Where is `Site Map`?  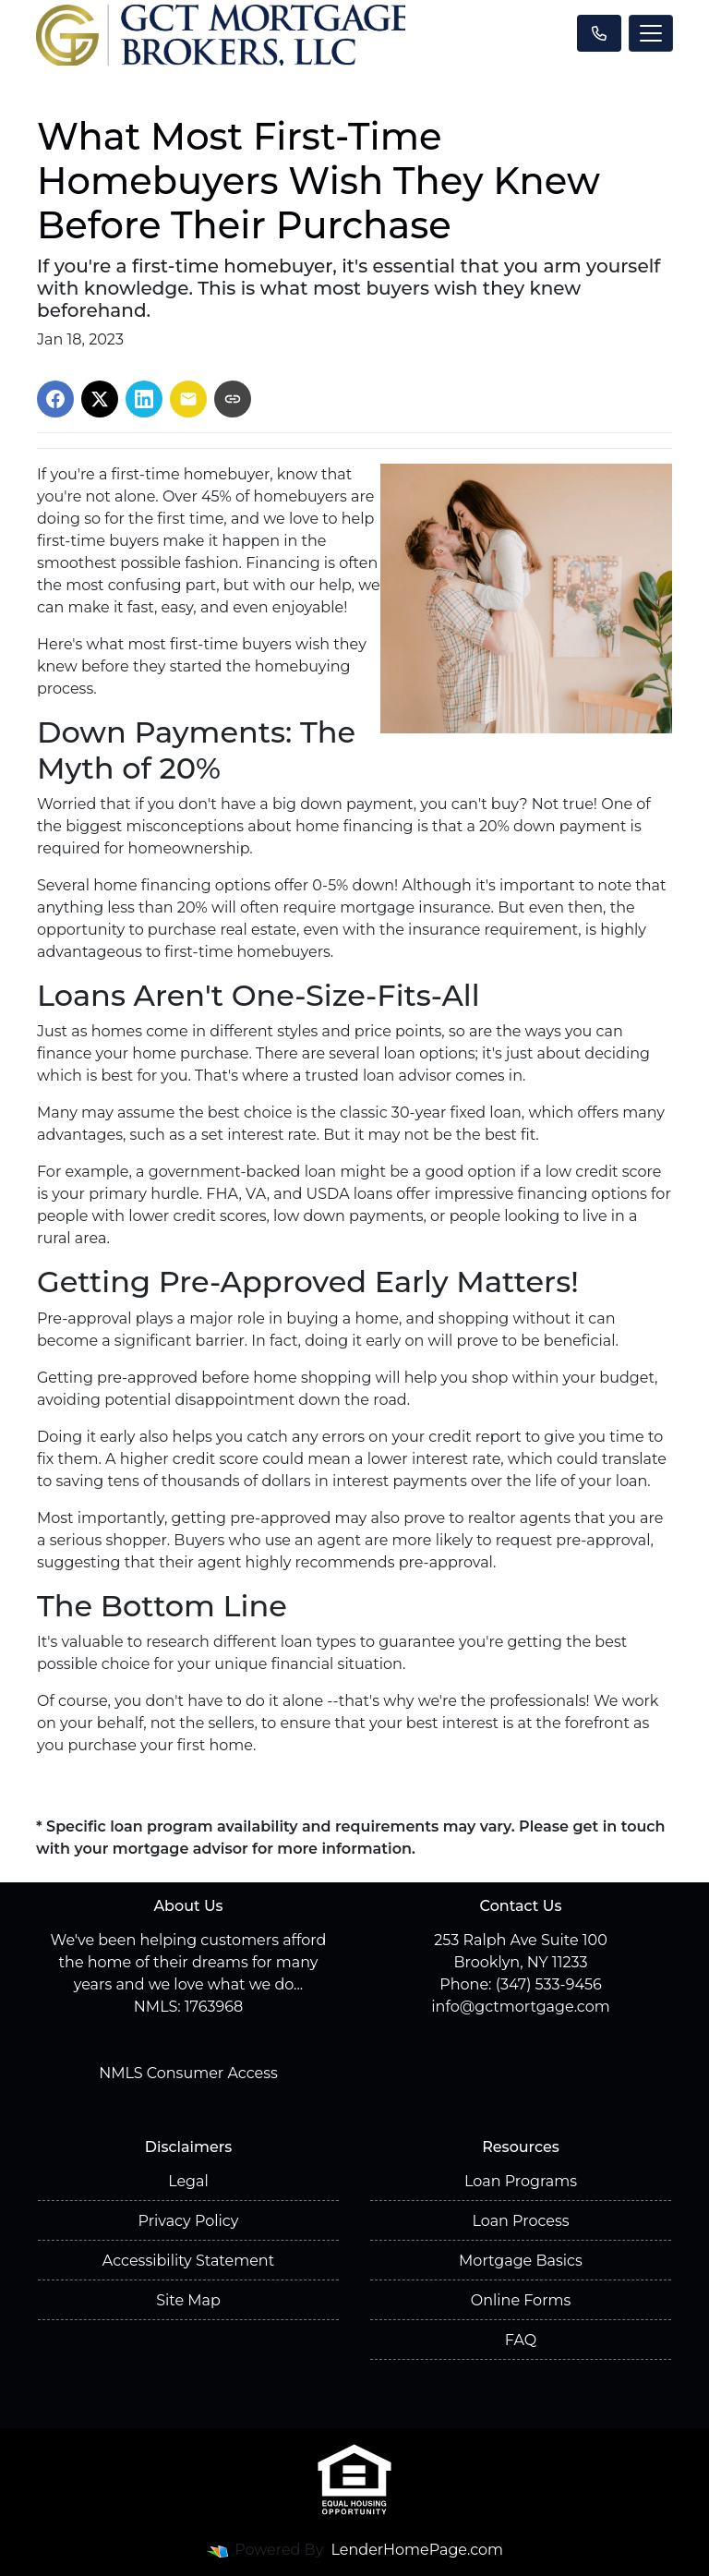
Site Map is located at coordinates (188, 2300).